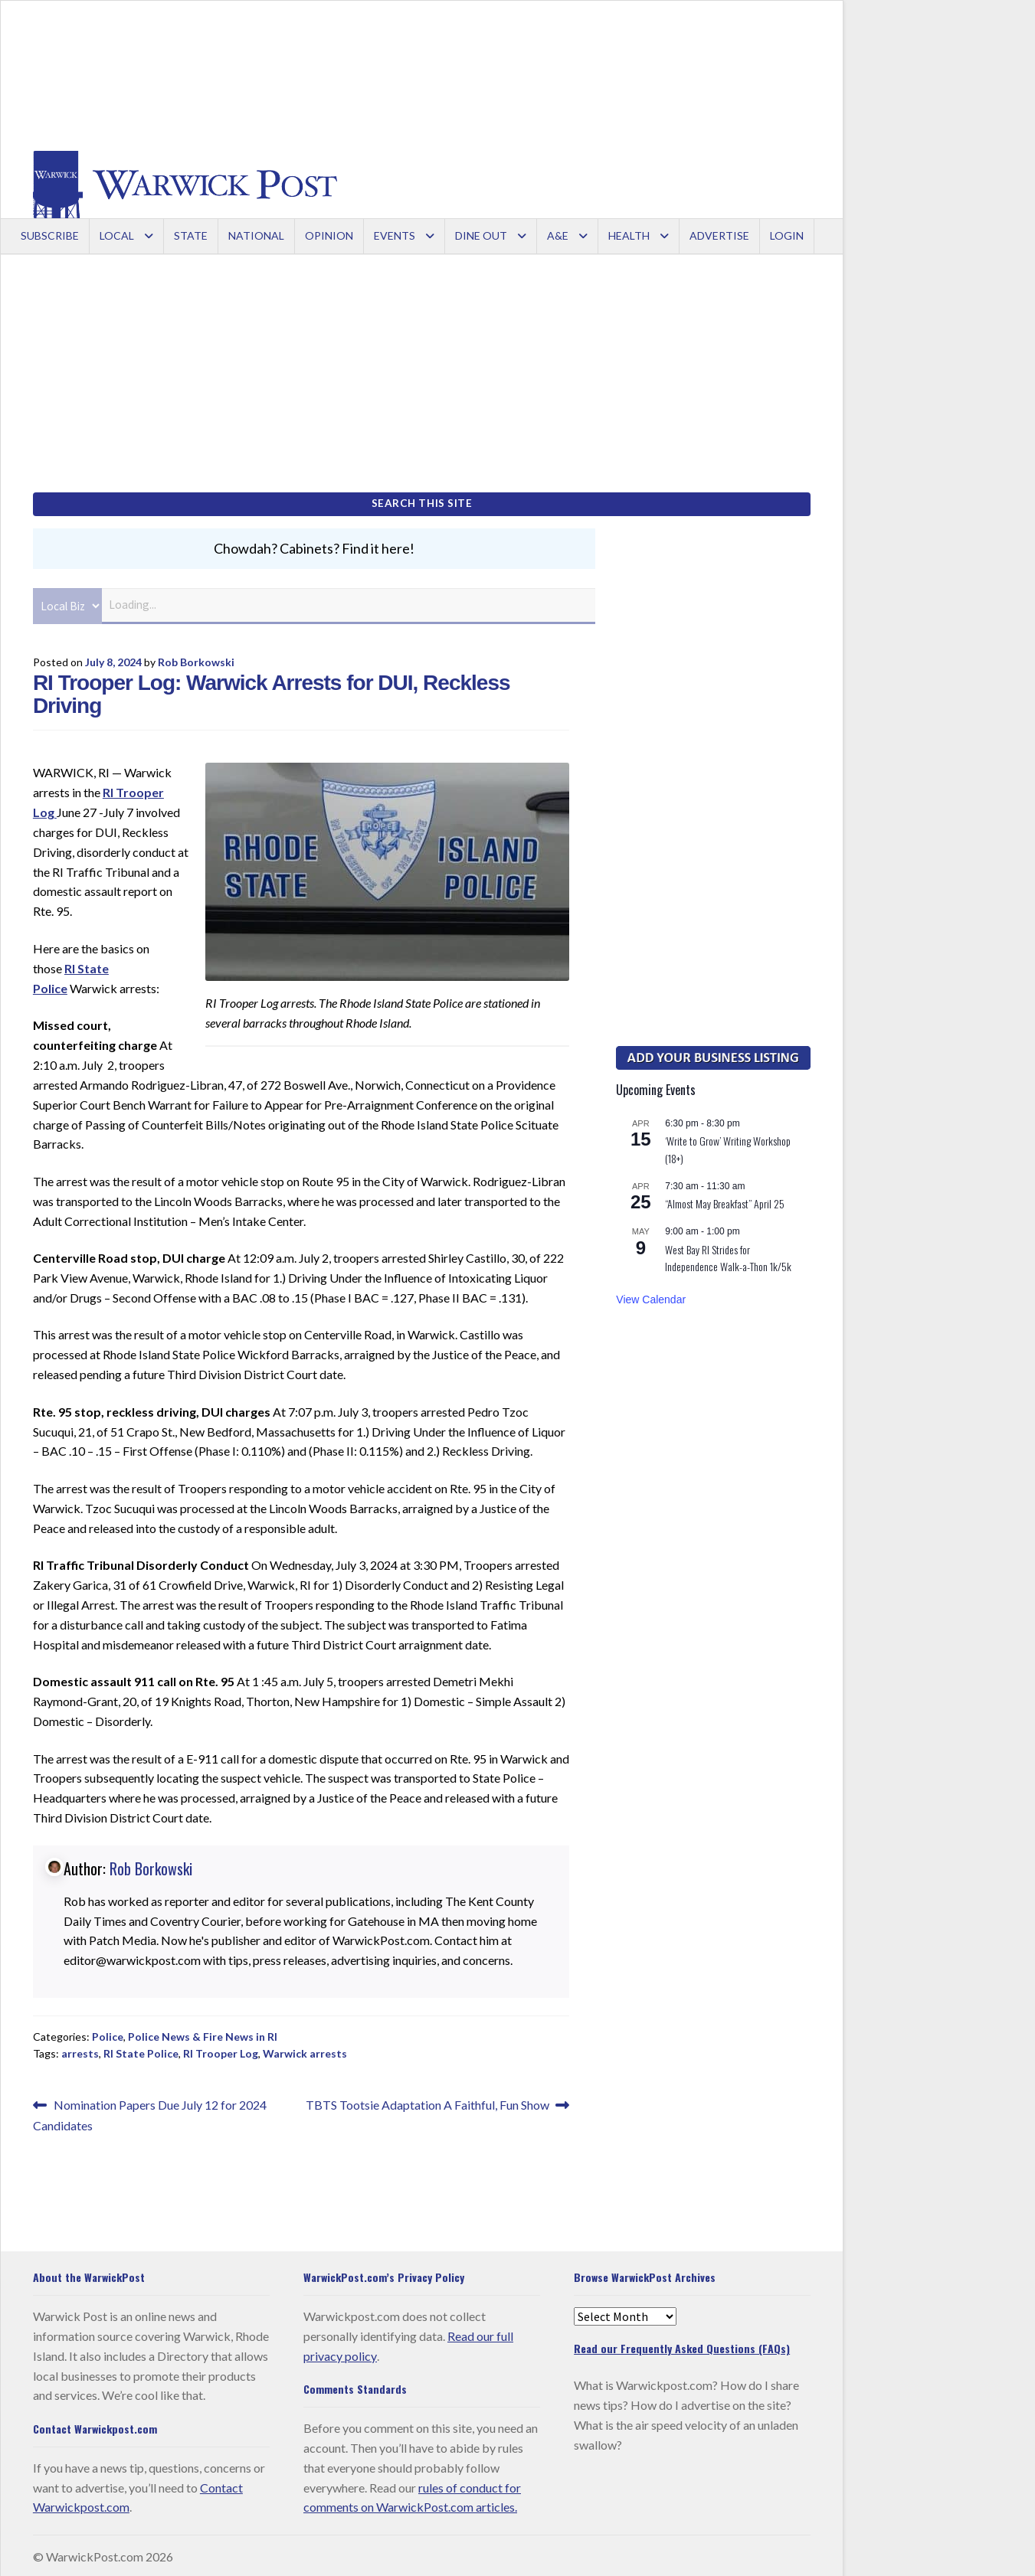  What do you see at coordinates (728, 1255) in the screenshot?
I see `West Bay RI Strides for Independence Walk-a-Thon 1k/5k` at bounding box center [728, 1255].